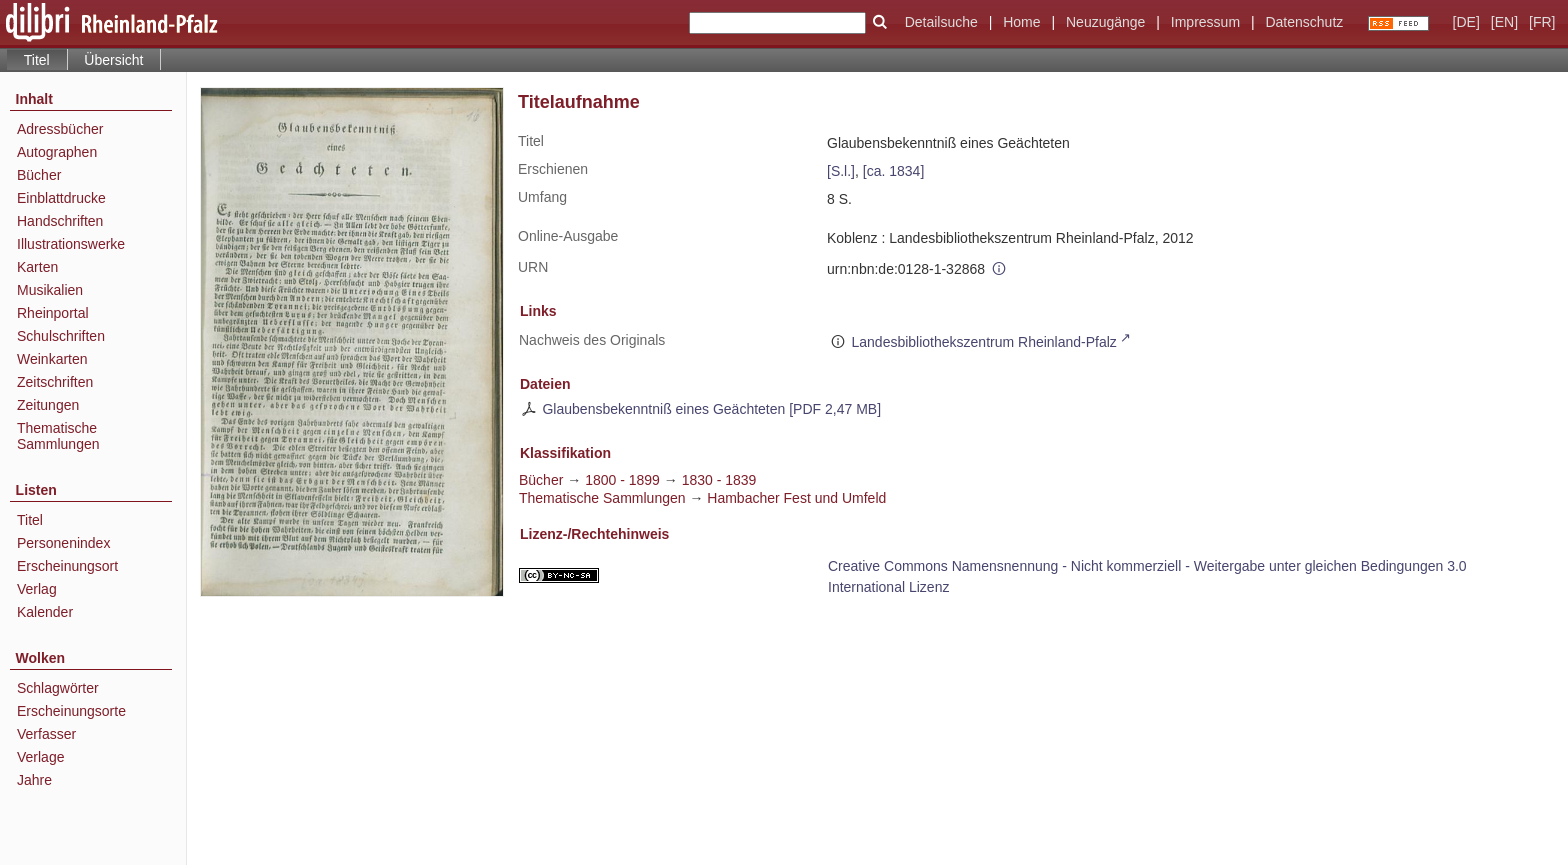  What do you see at coordinates (37, 589) in the screenshot?
I see `Verlag` at bounding box center [37, 589].